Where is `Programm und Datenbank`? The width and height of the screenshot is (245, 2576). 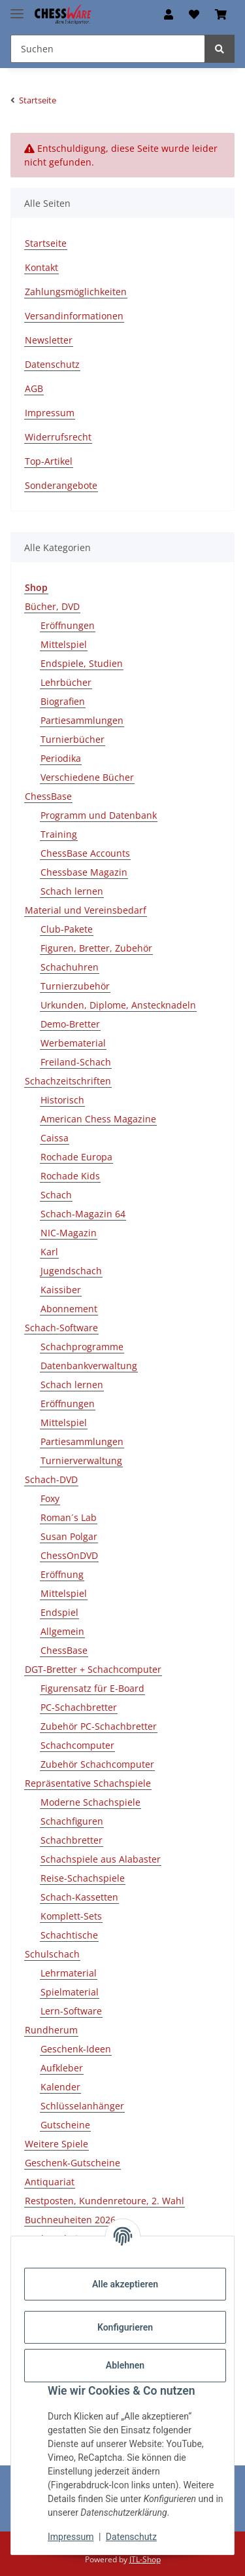
Programm und Datenbank is located at coordinates (99, 815).